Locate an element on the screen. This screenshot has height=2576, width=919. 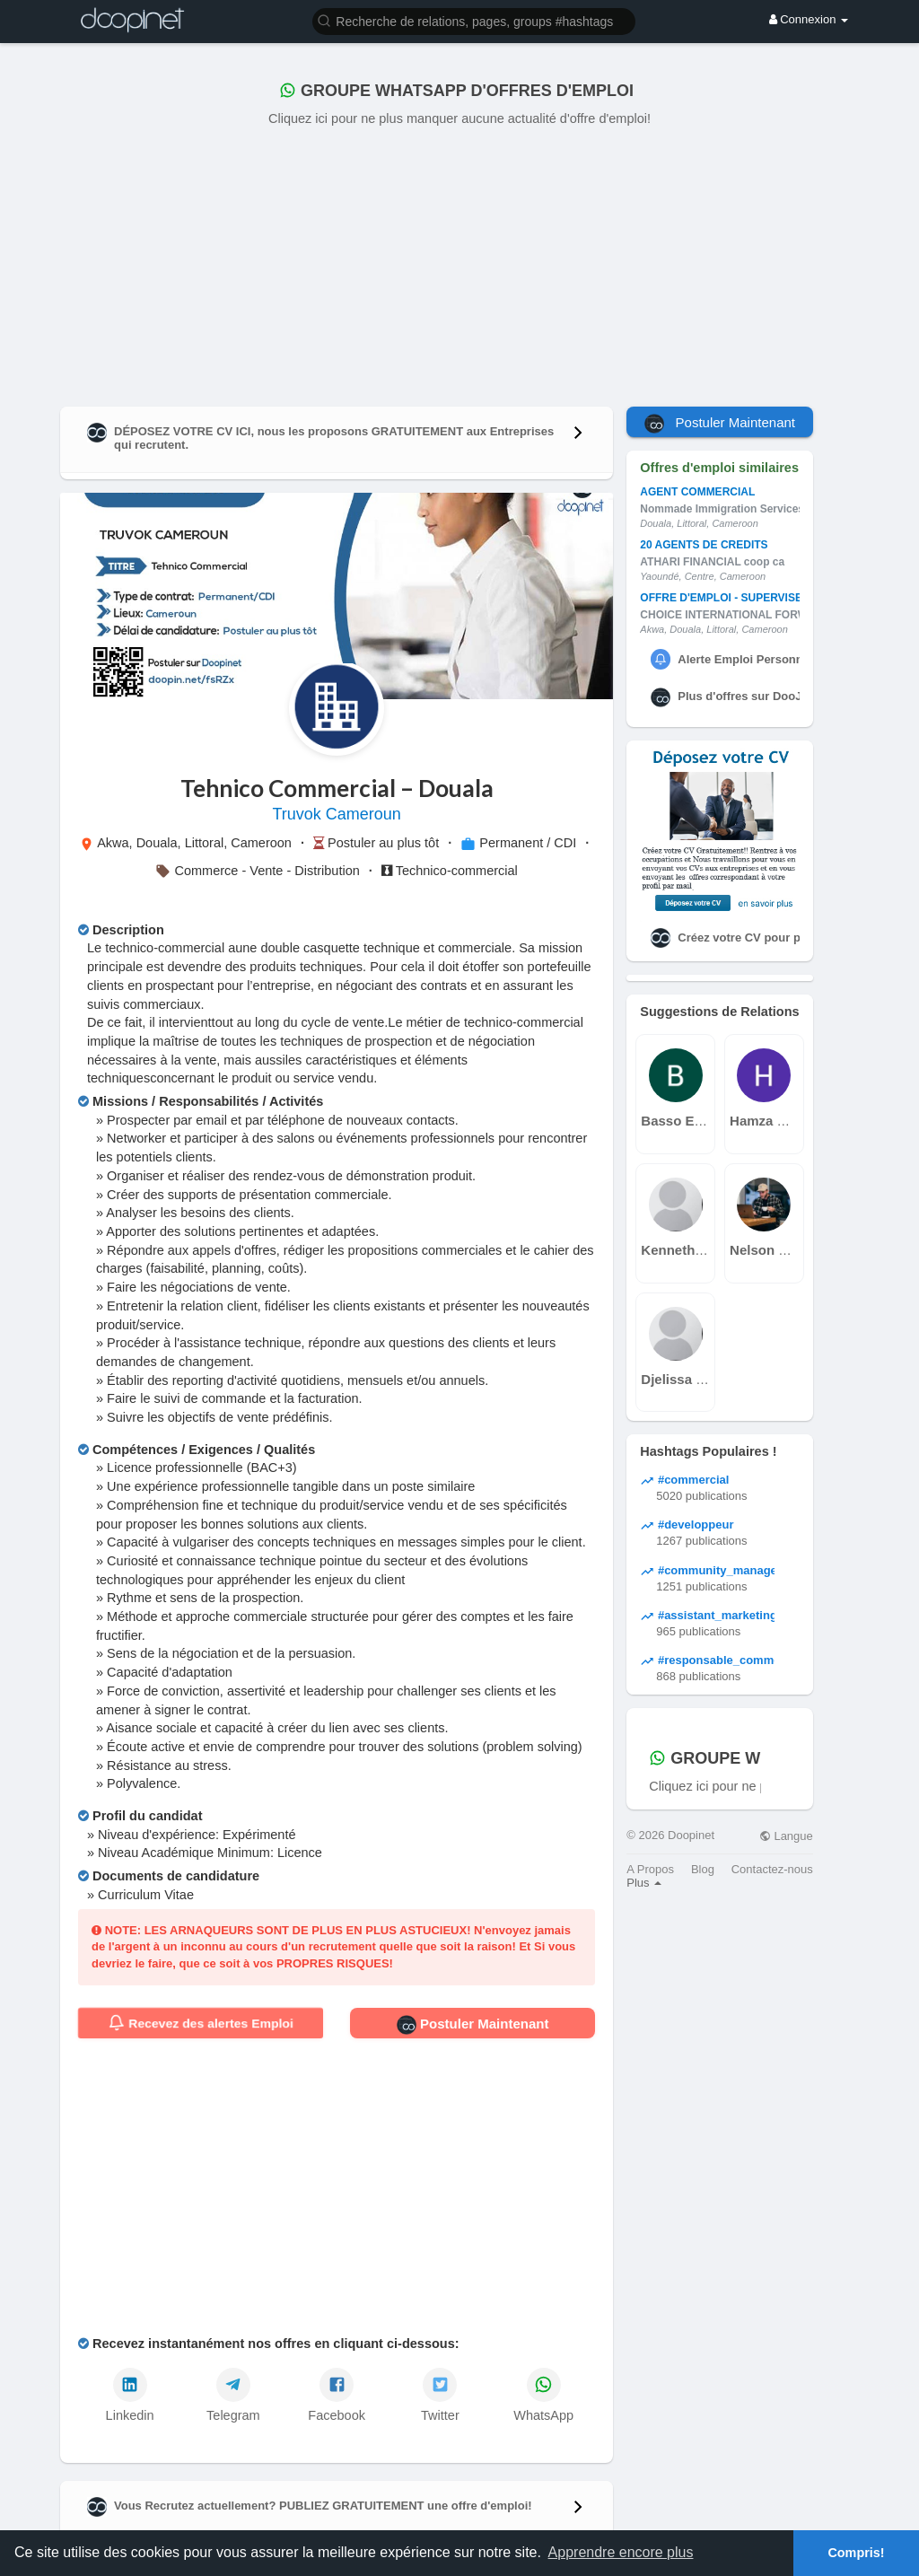
A Propos is located at coordinates (650, 1869).